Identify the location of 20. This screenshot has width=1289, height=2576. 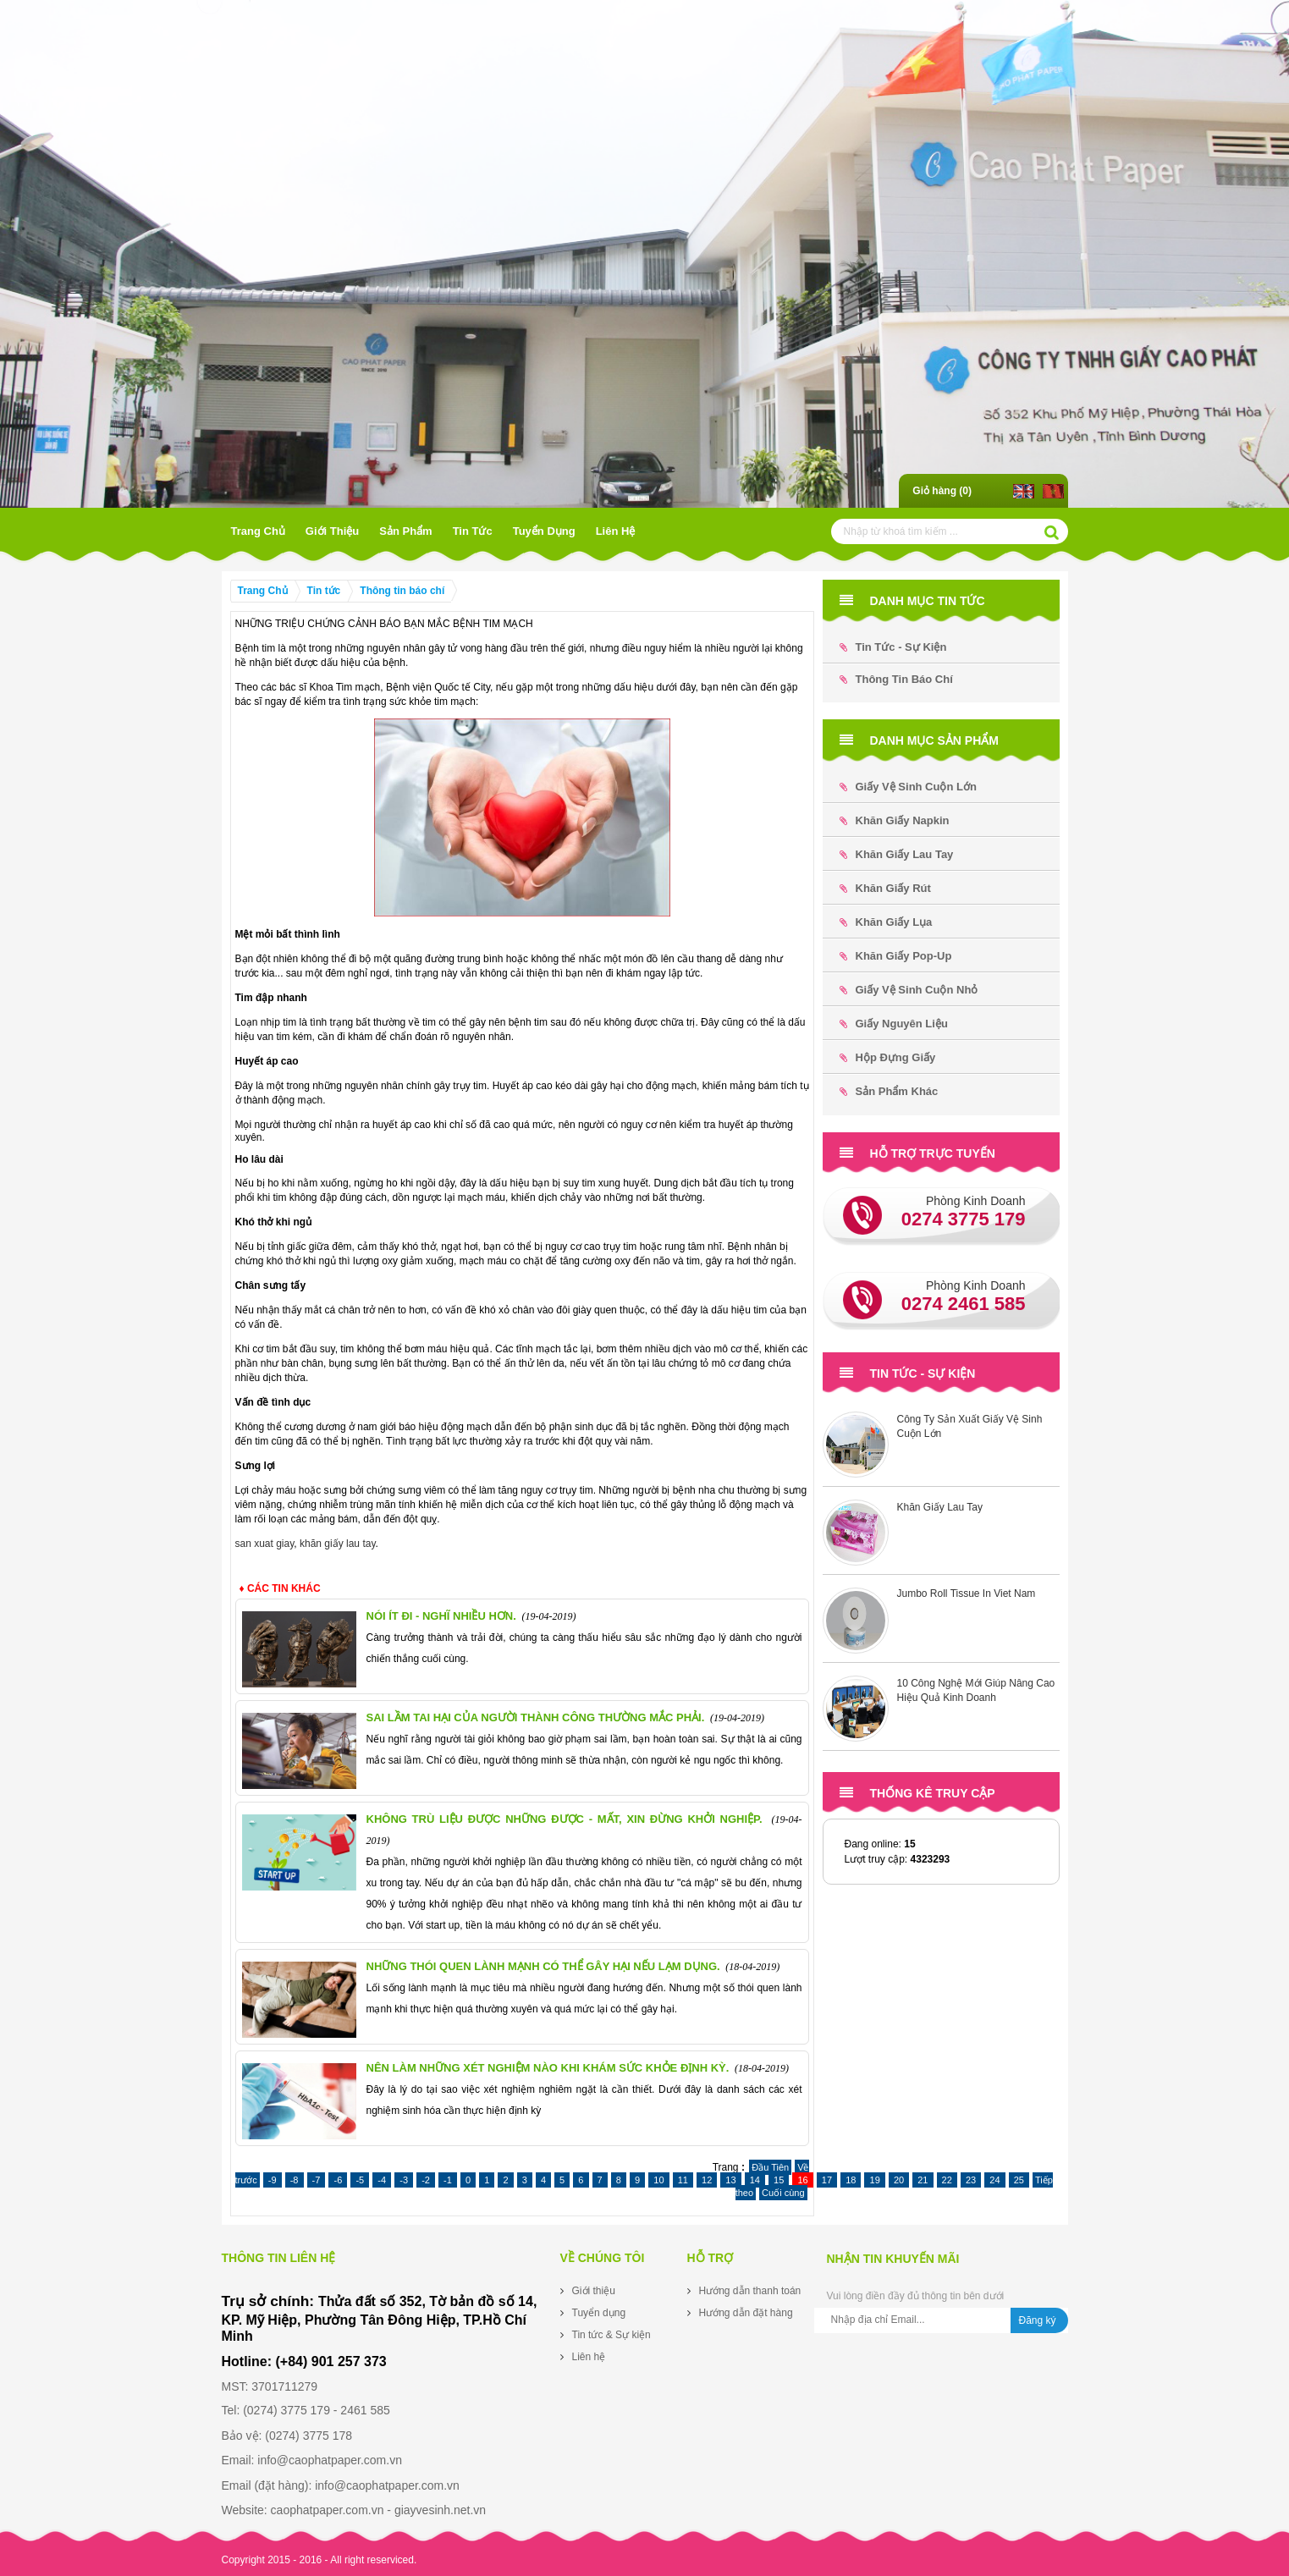
(898, 2180).